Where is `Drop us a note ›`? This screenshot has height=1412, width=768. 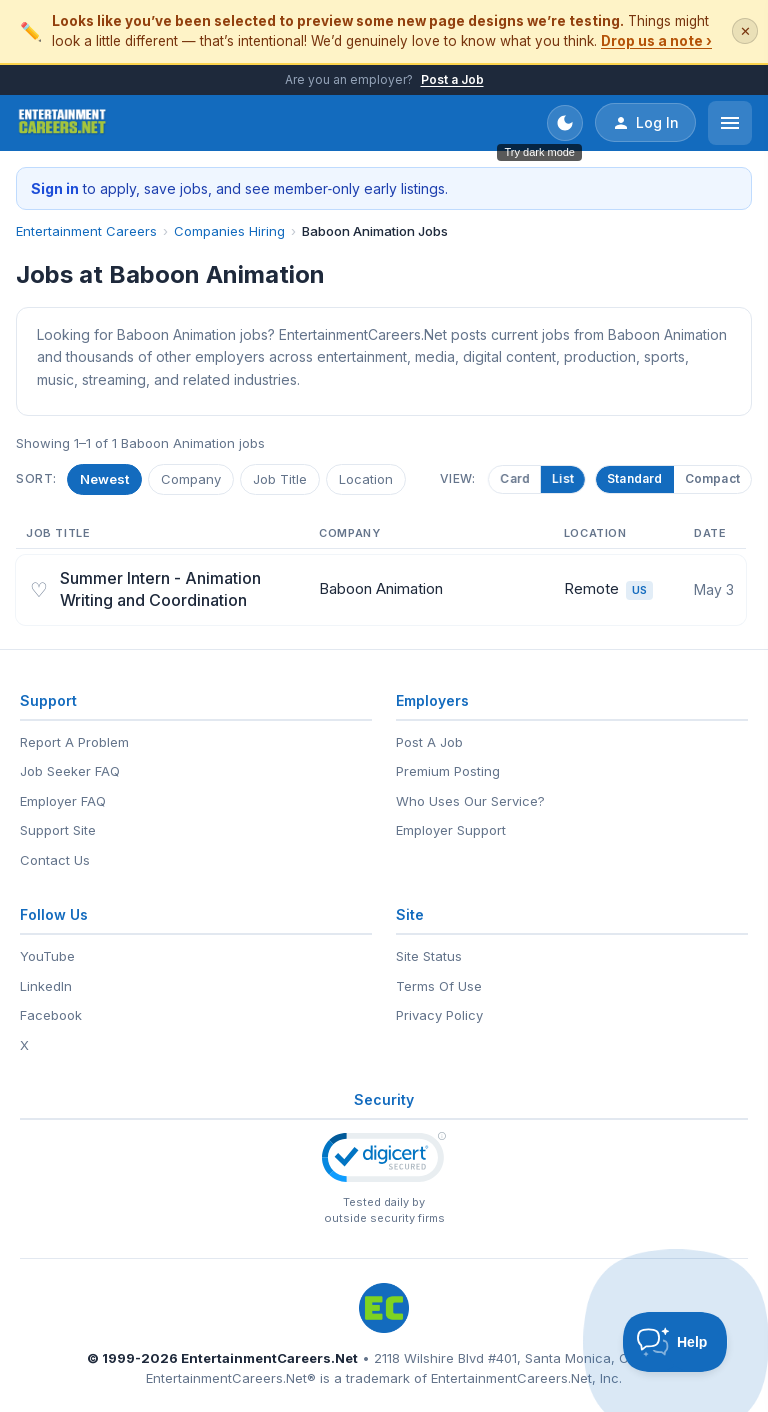
Drop us a note › is located at coordinates (656, 41).